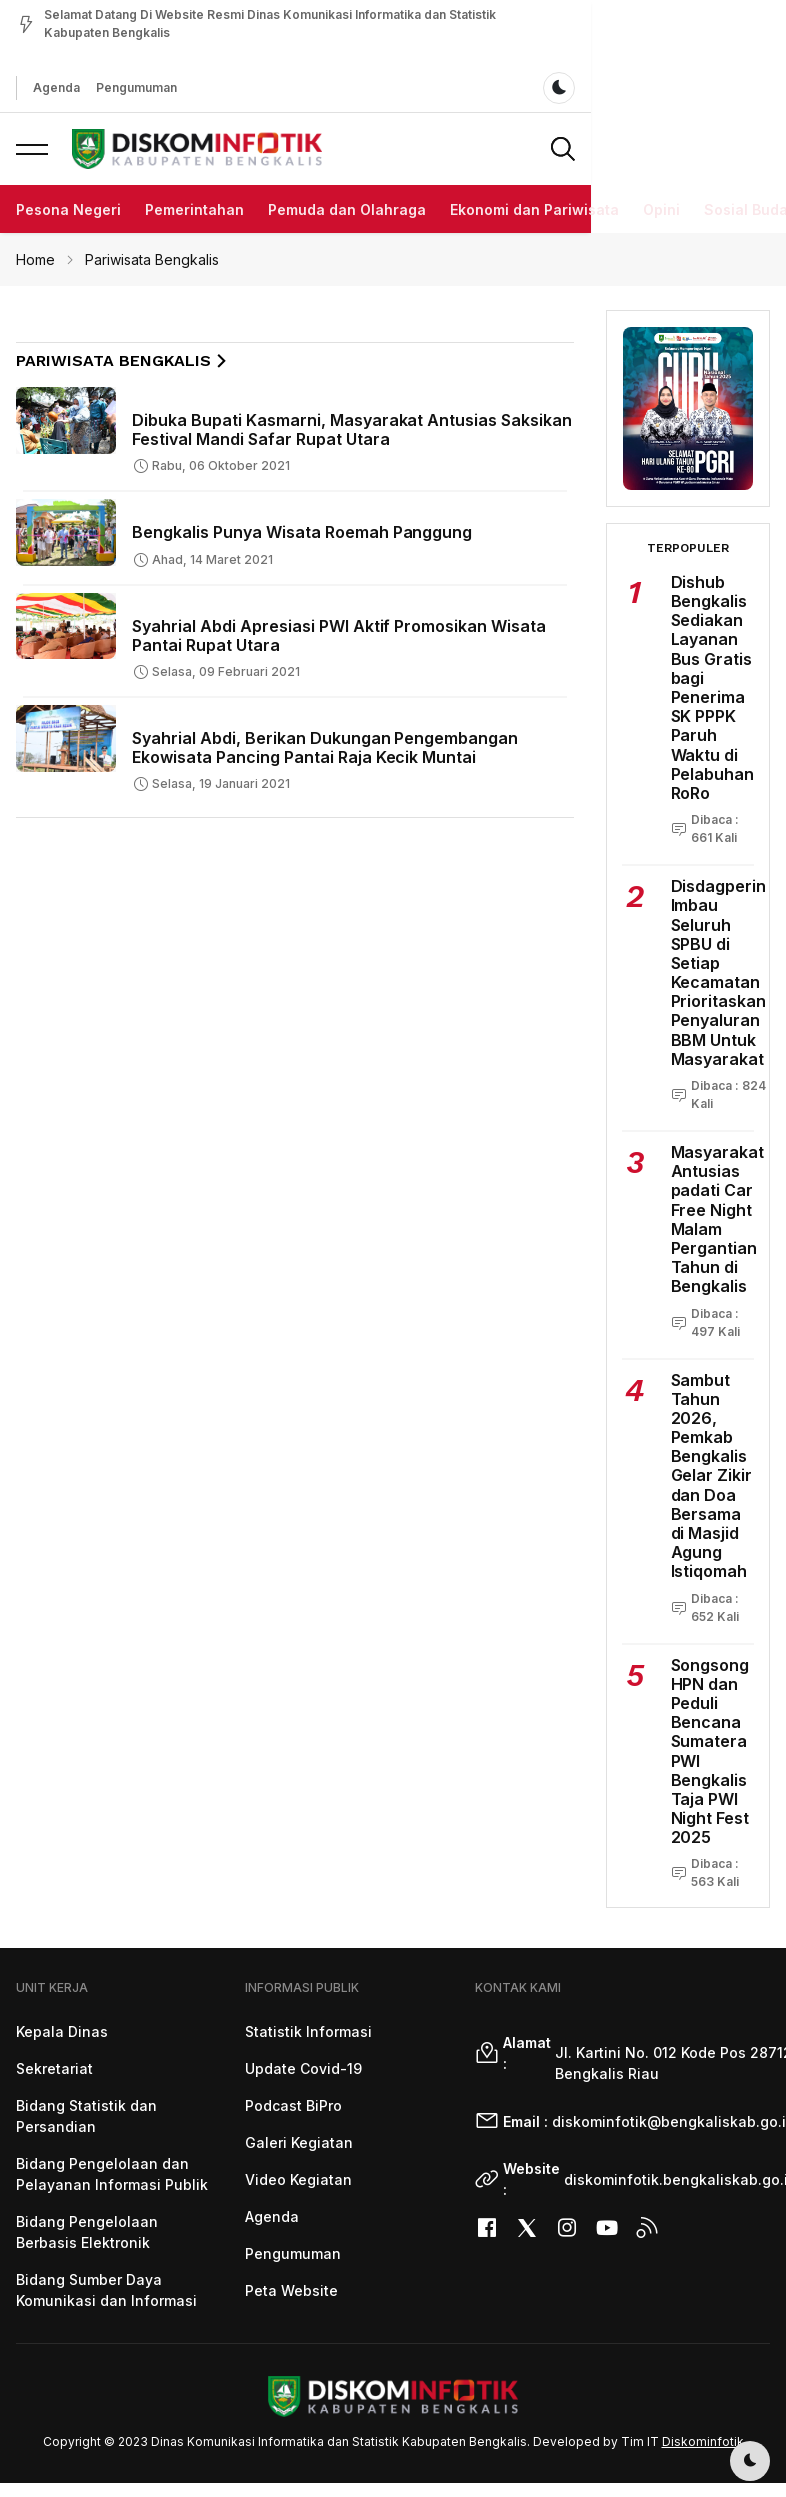  I want to click on Home, so click(35, 259).